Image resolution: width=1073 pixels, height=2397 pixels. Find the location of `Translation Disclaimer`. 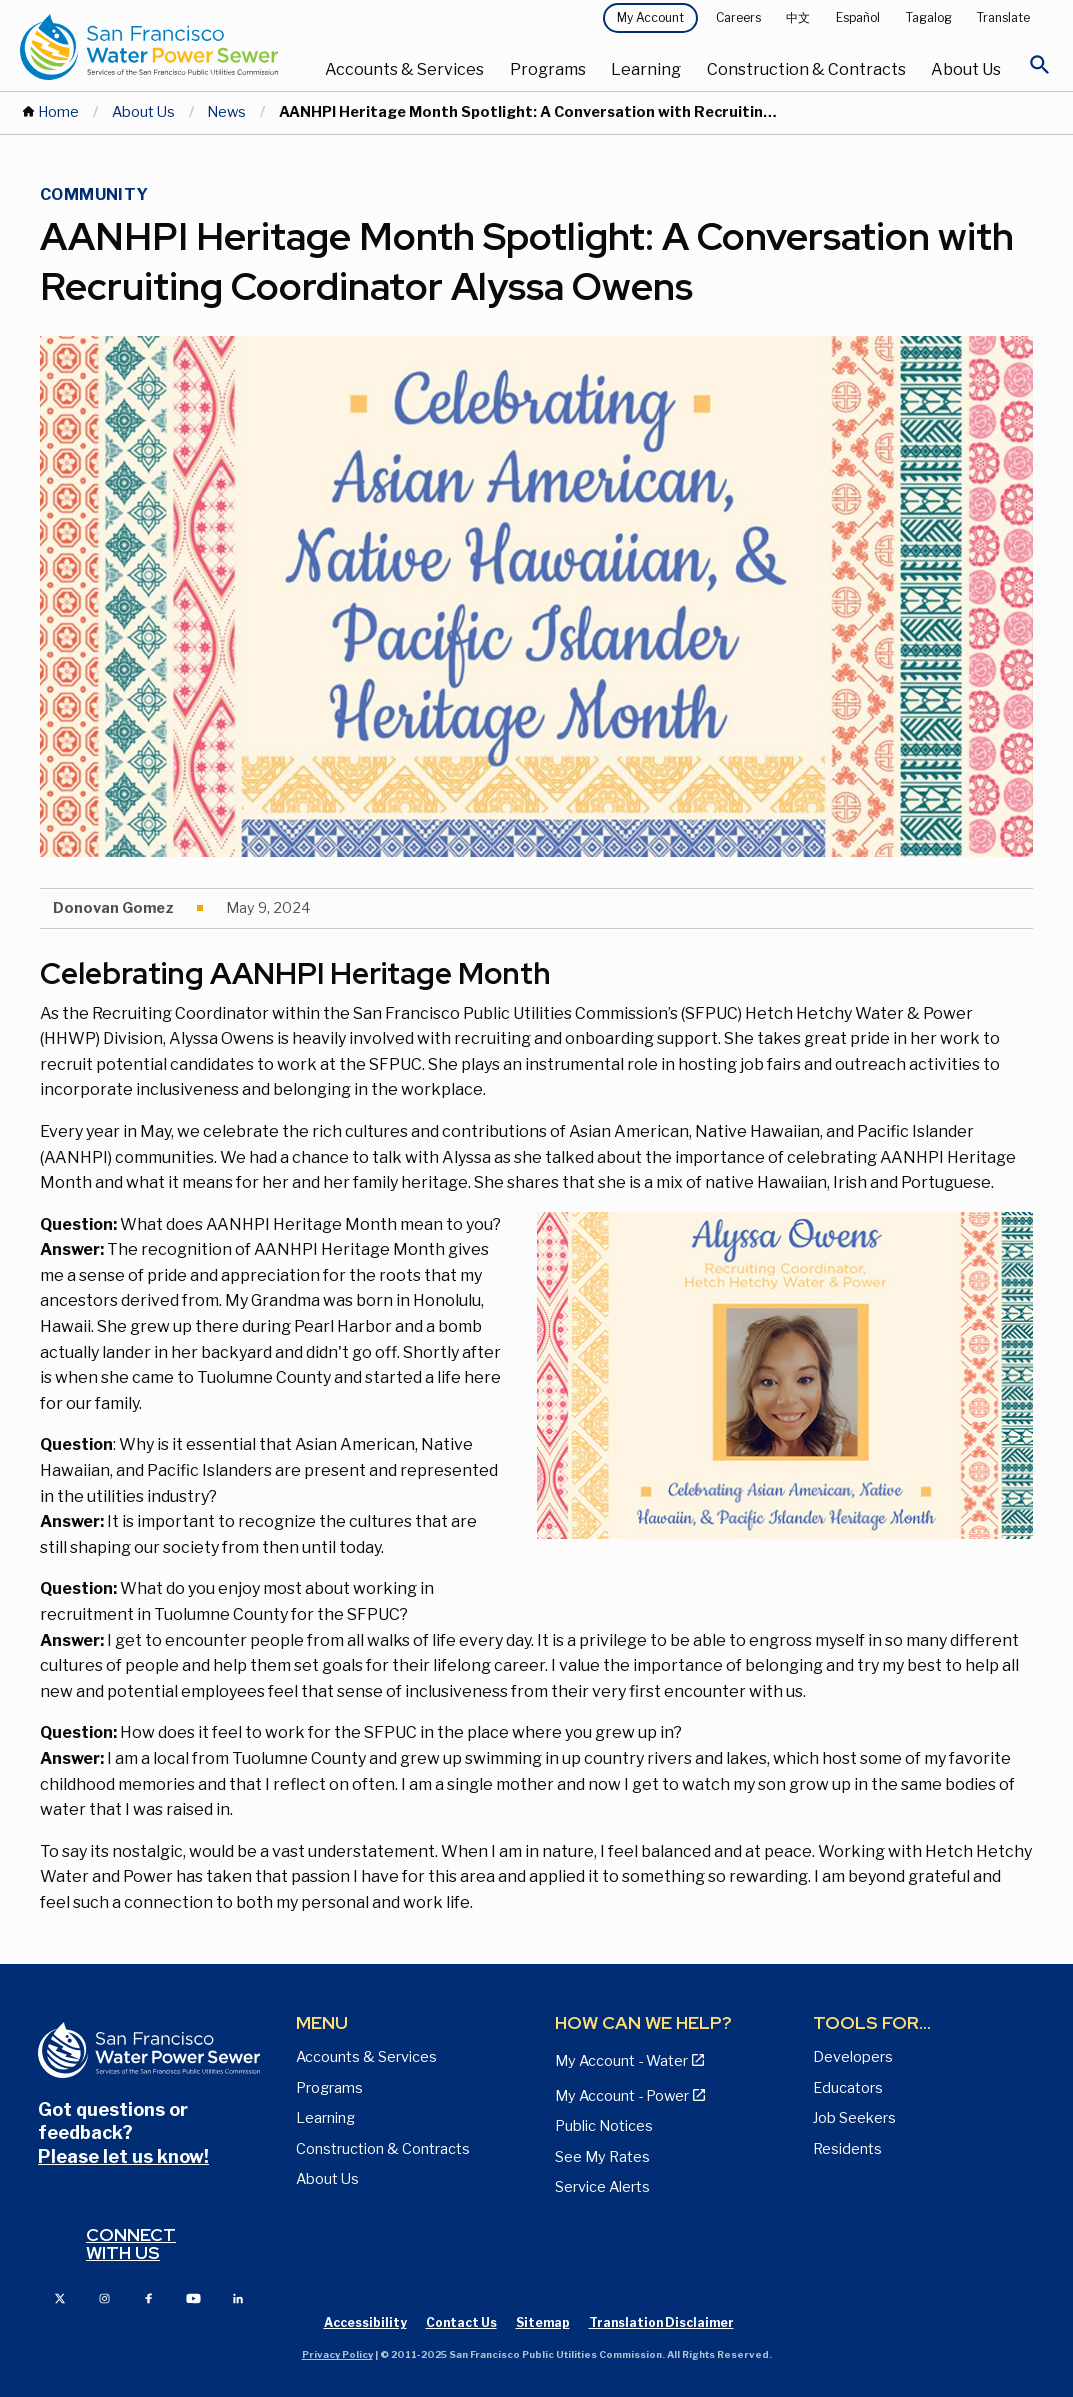

Translation Disclaimer is located at coordinates (661, 2322).